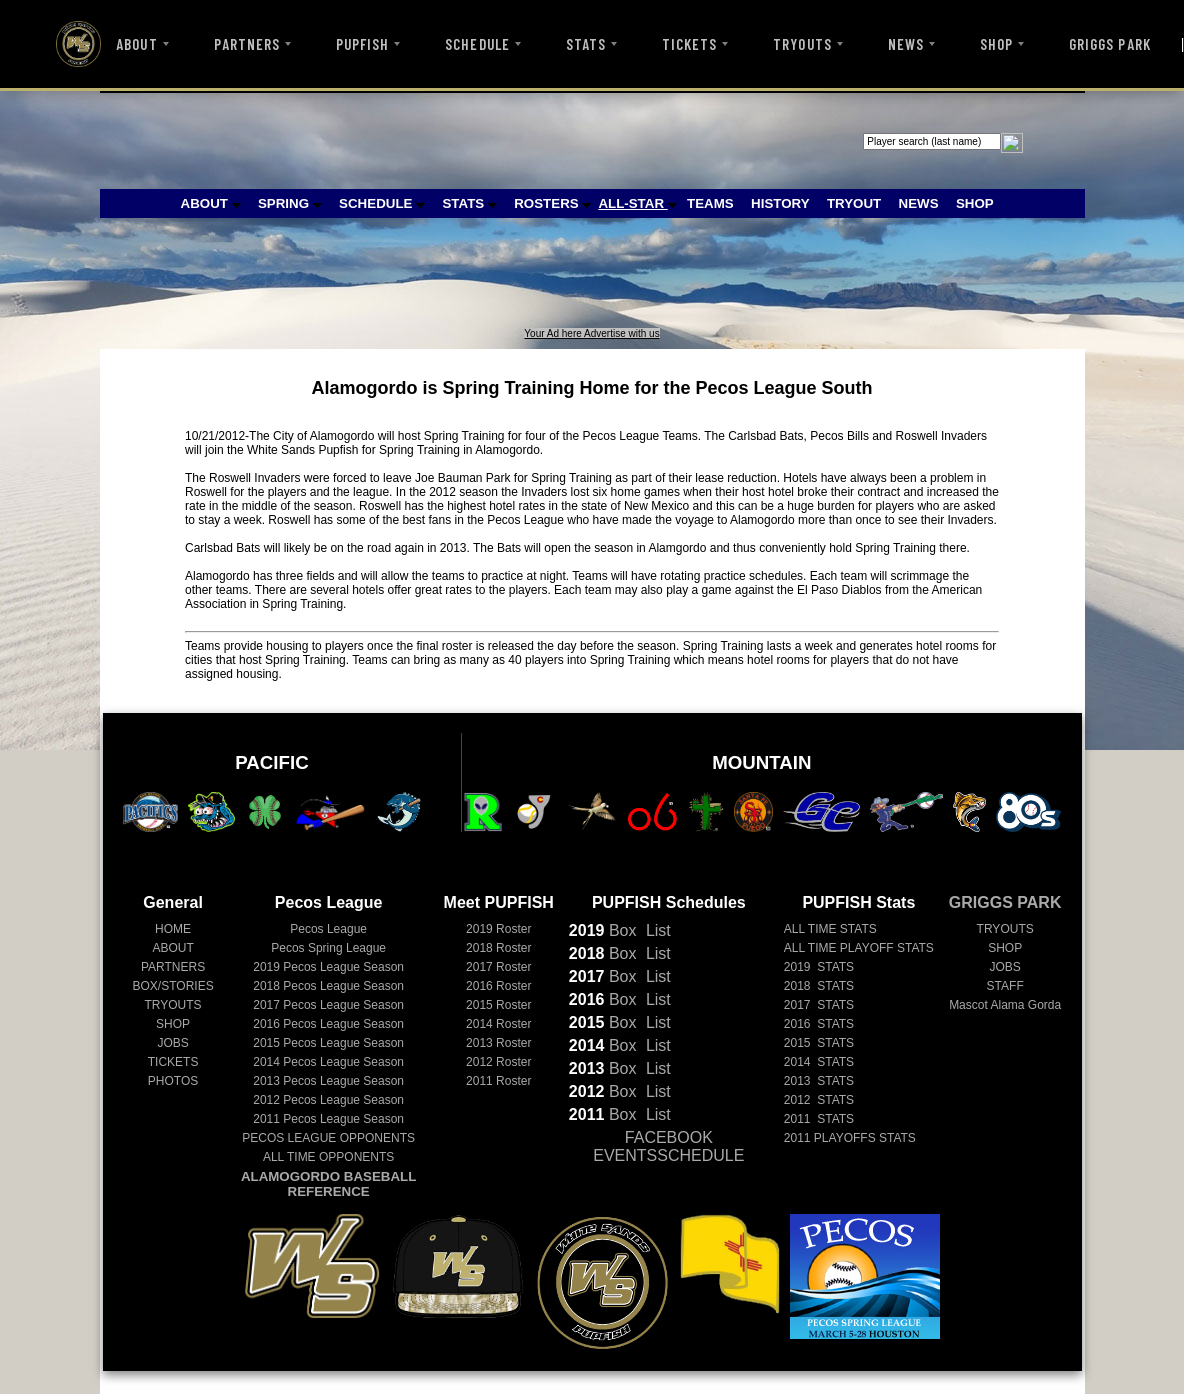 The width and height of the screenshot is (1184, 1394). I want to click on PUPFISH, so click(362, 44).